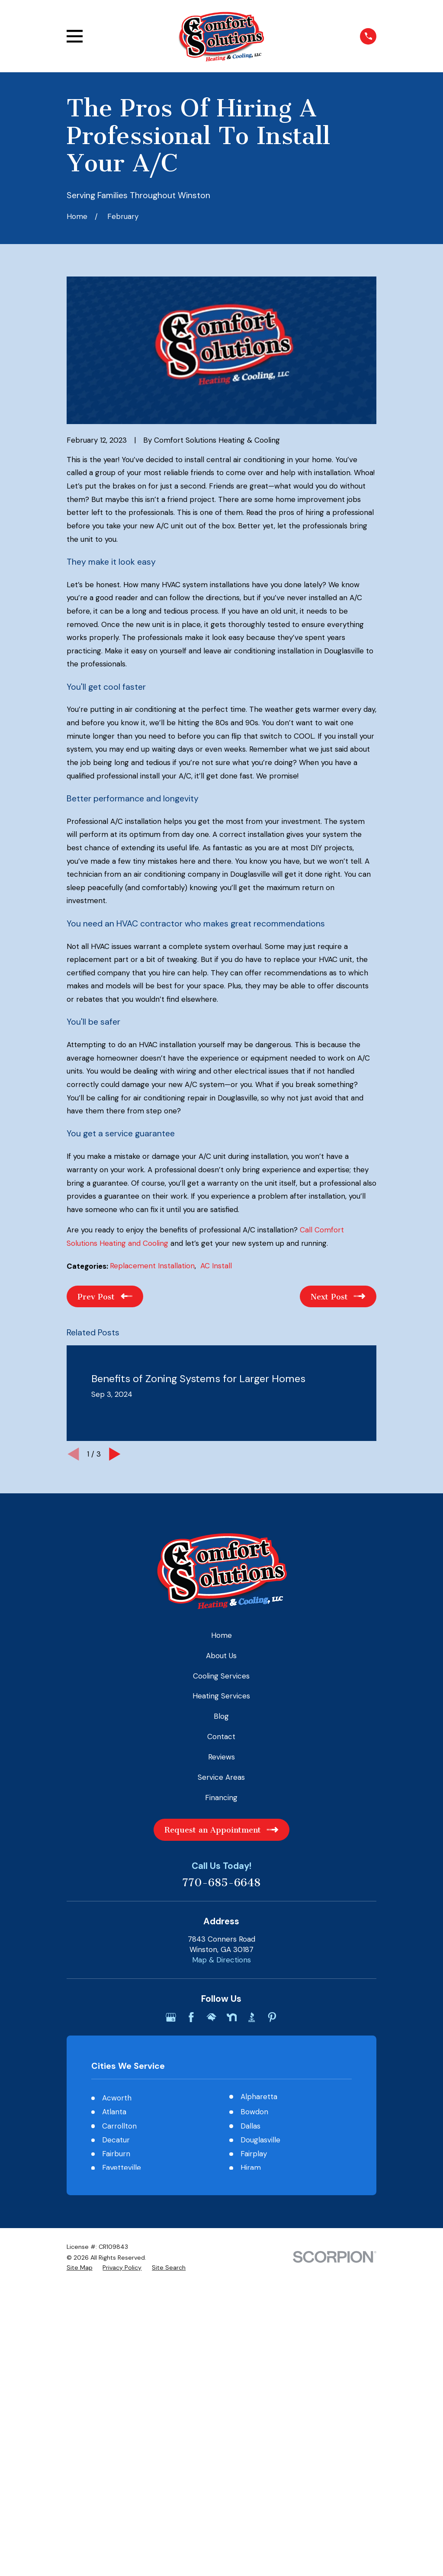 This screenshot has height=2576, width=443. I want to click on Reviews, so click(221, 1757).